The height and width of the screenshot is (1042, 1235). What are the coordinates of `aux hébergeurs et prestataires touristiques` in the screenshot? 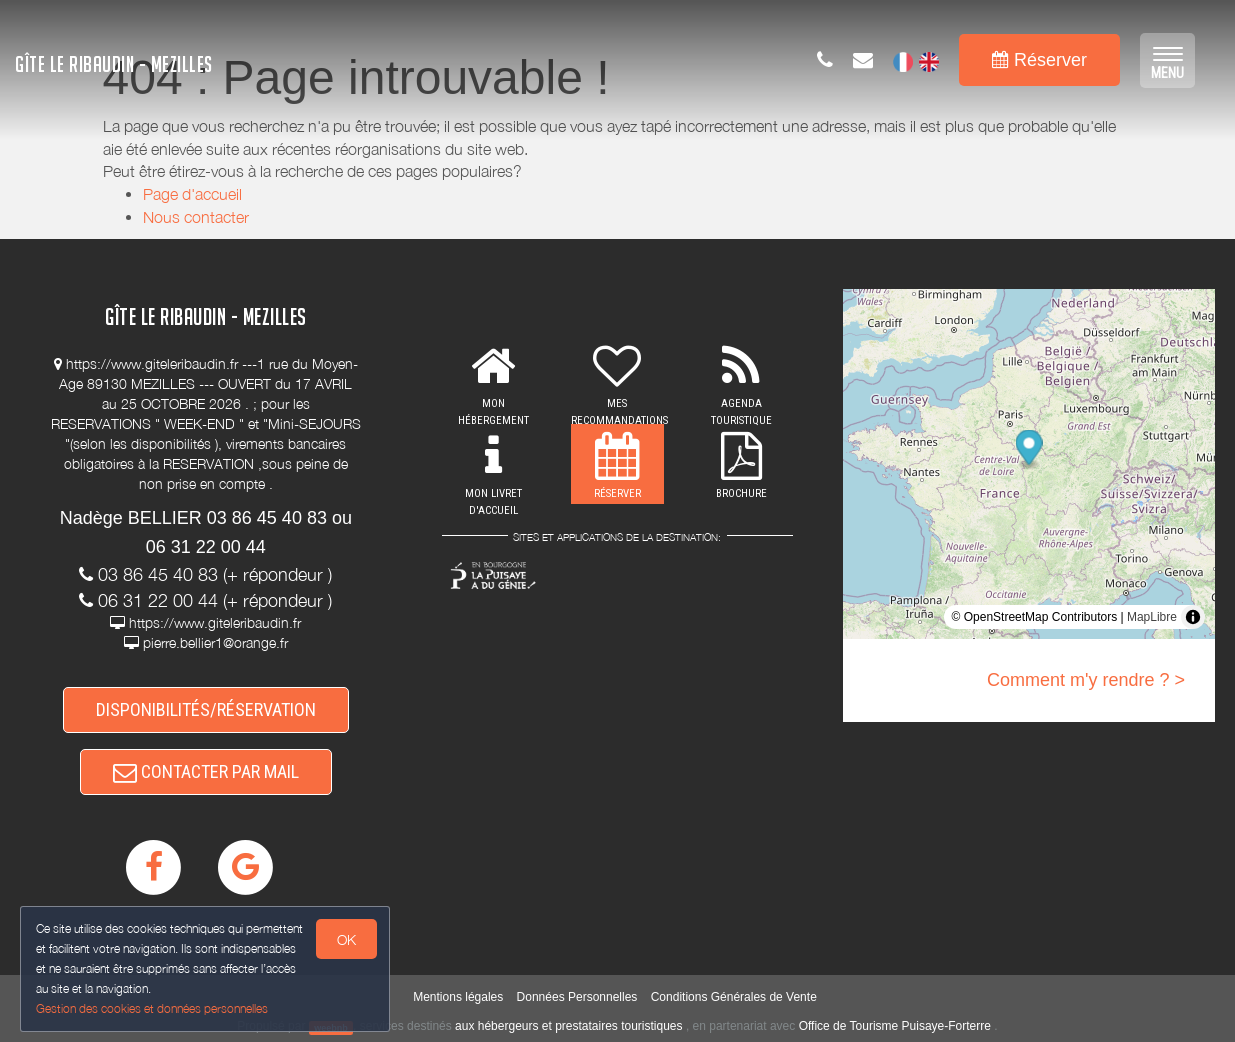 It's located at (568, 1026).